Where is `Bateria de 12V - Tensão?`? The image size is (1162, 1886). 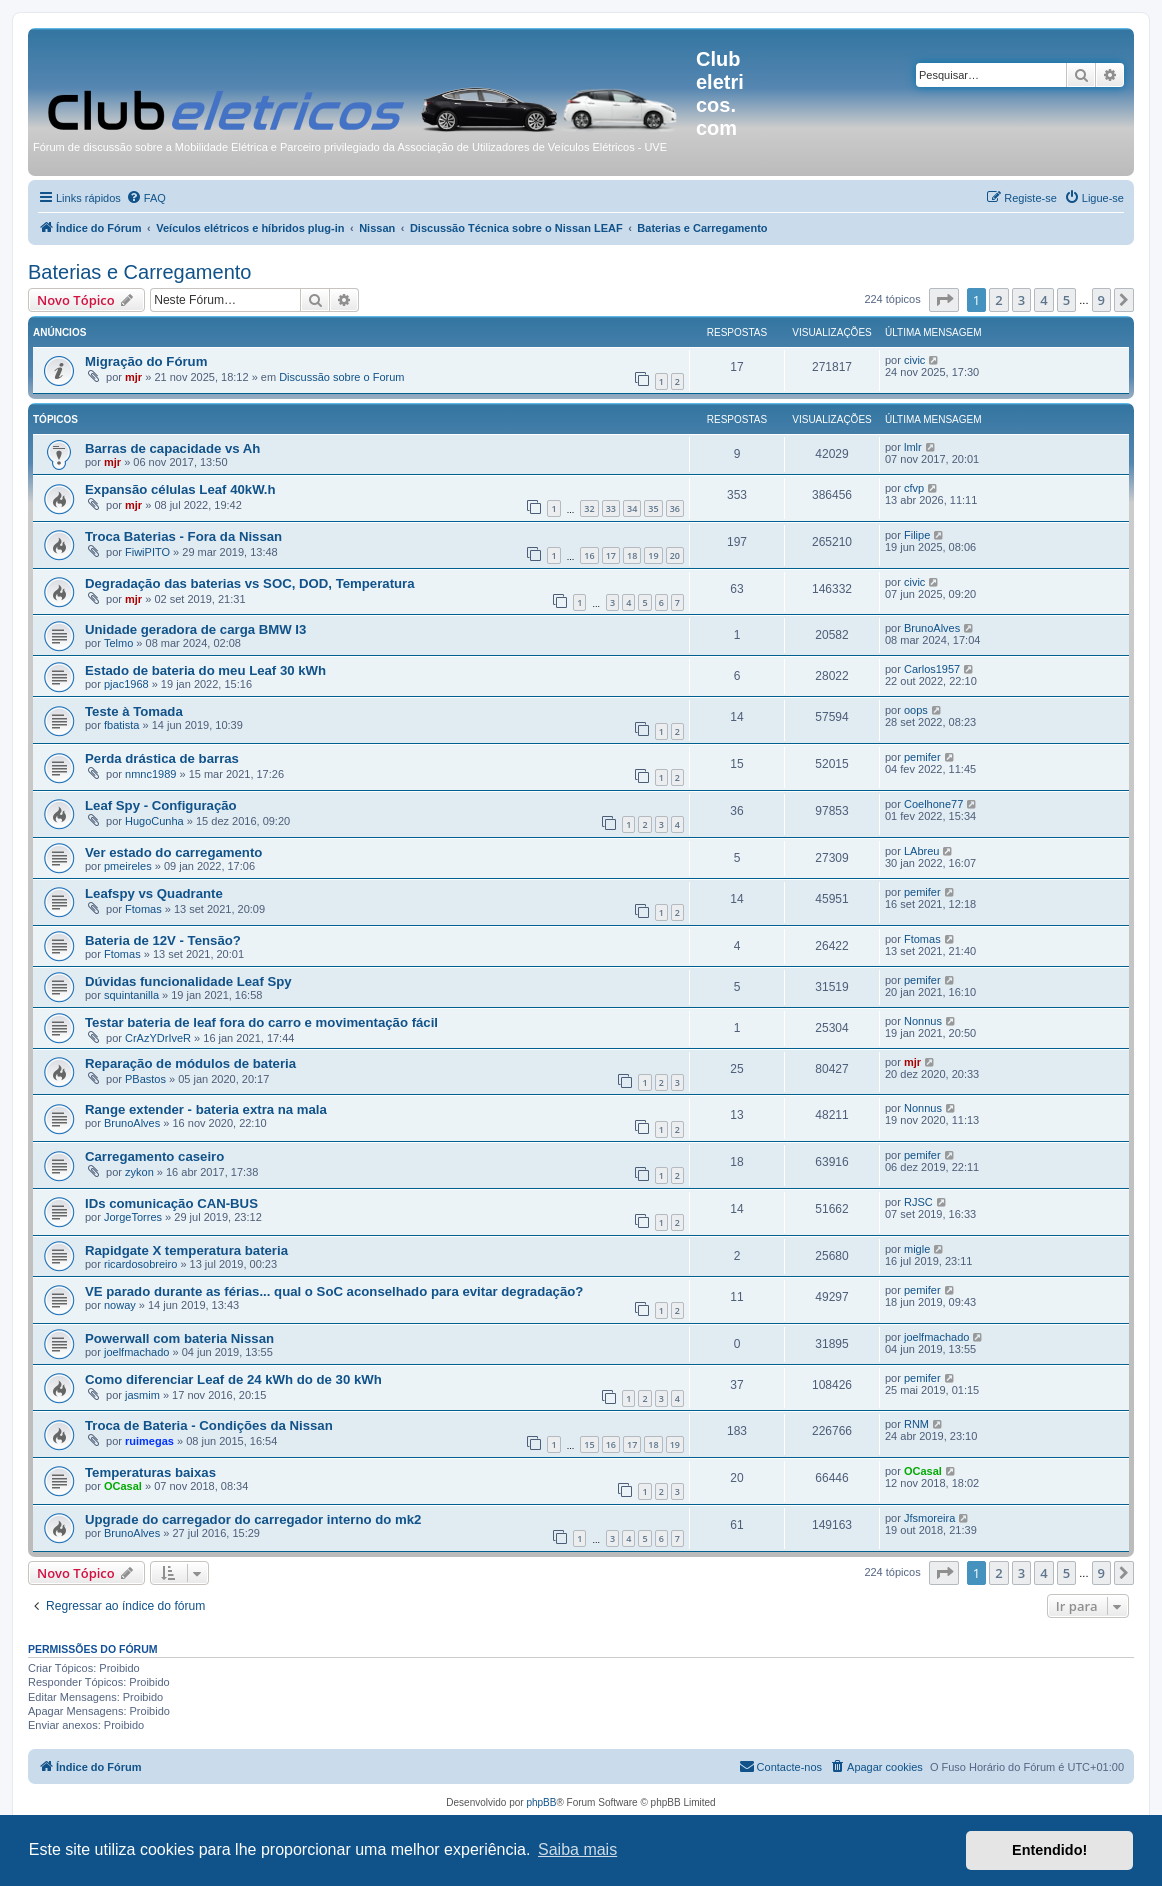
Bateria de 12V - Tensão? is located at coordinates (163, 940).